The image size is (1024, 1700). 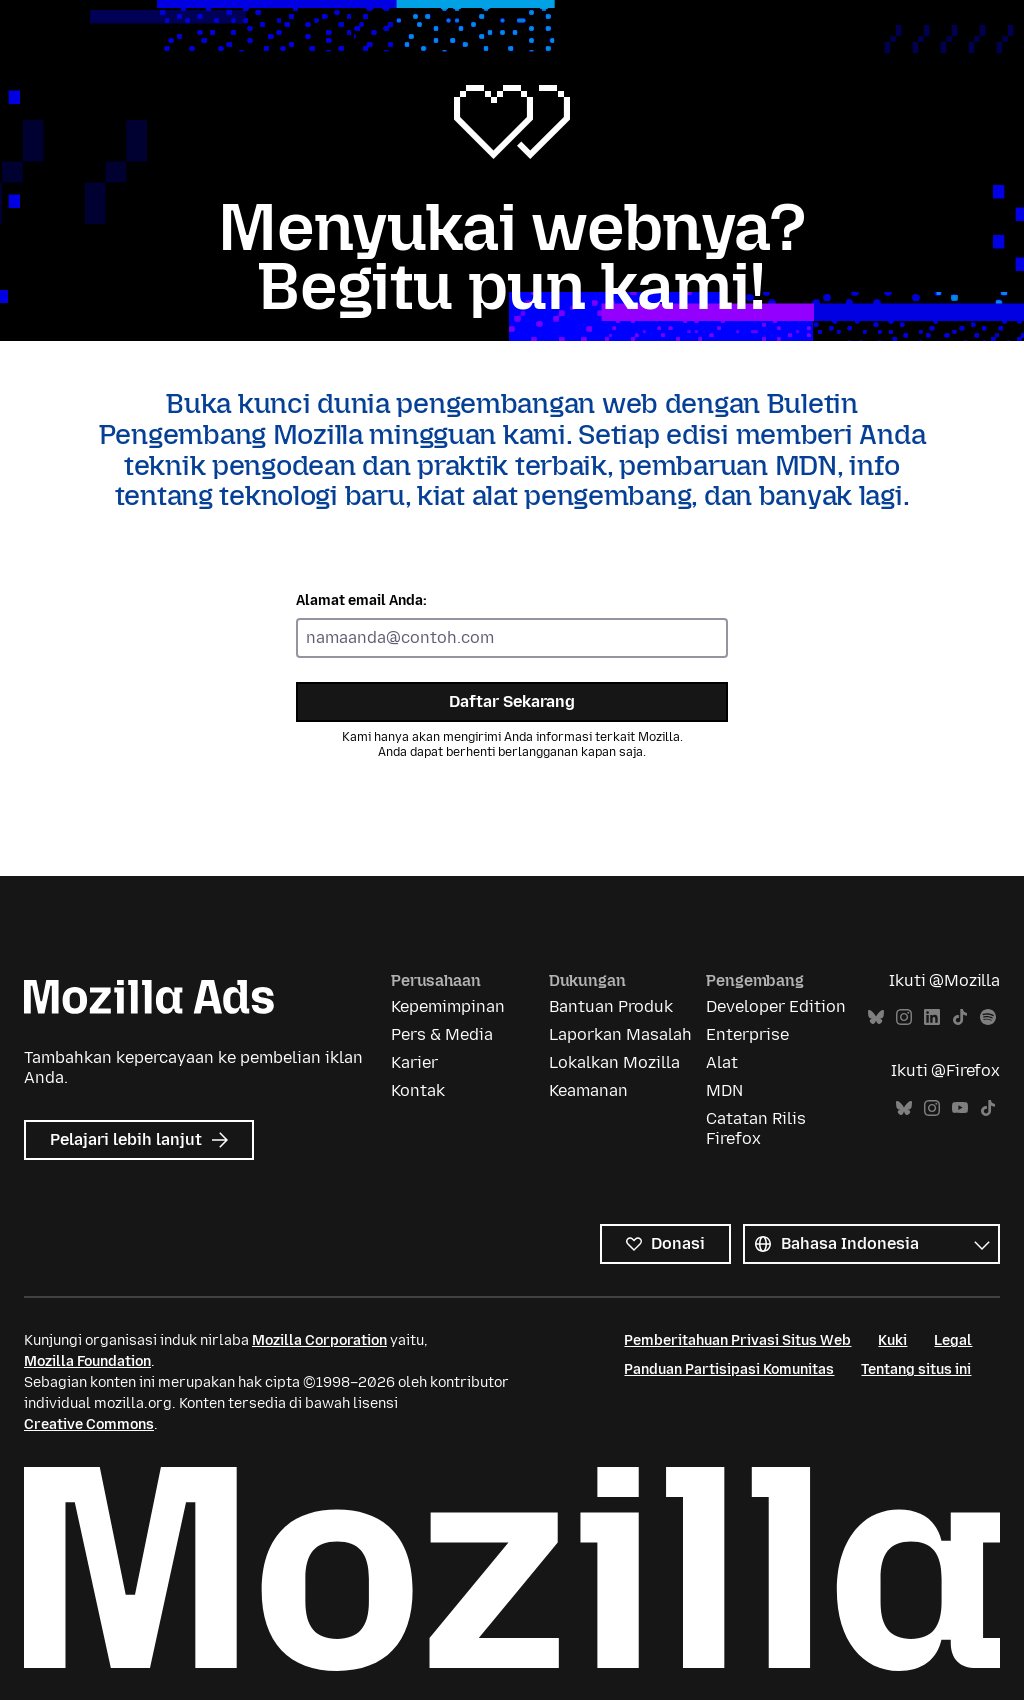 I want to click on Alat, so click(x=722, y=1062).